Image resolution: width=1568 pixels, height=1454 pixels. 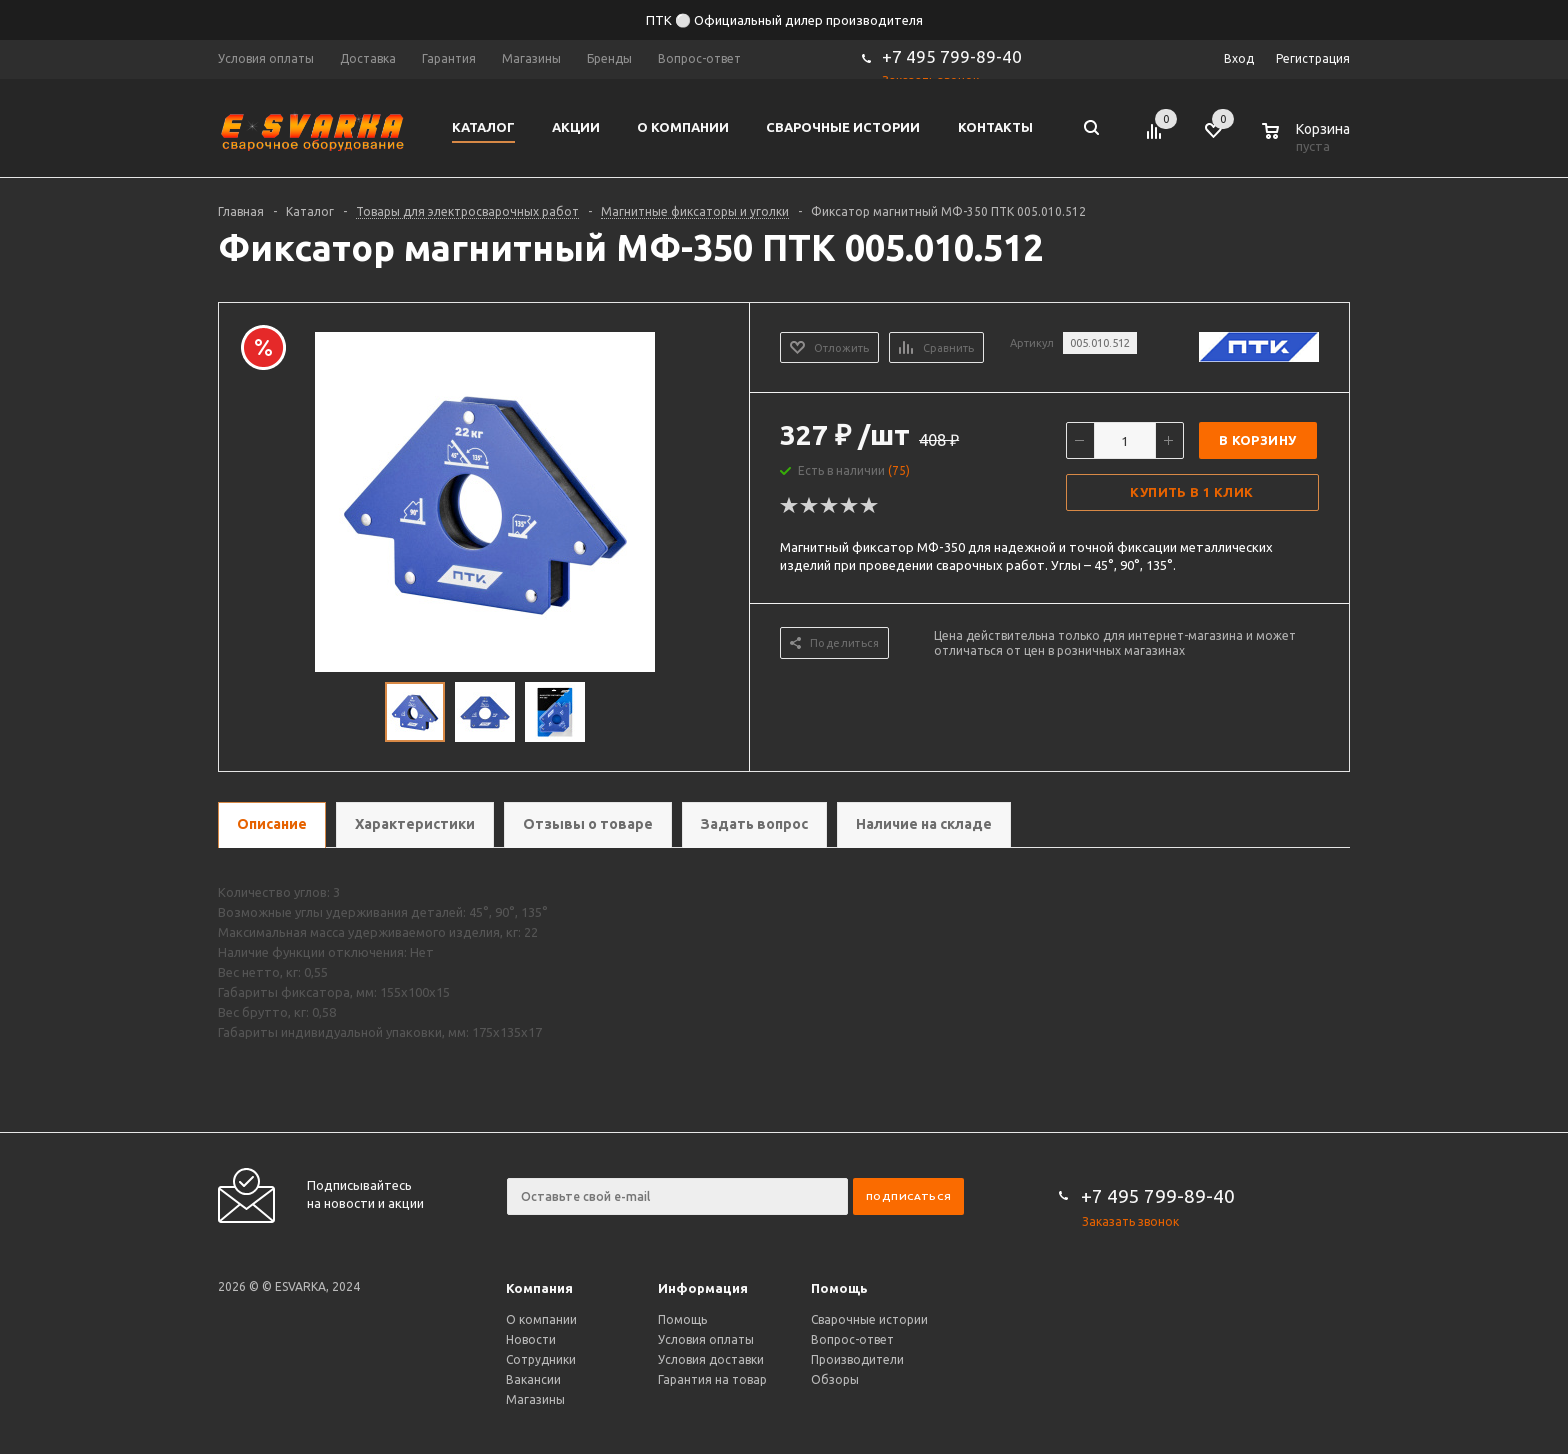 I want to click on Гарантия на товар, so click(x=712, y=1379).